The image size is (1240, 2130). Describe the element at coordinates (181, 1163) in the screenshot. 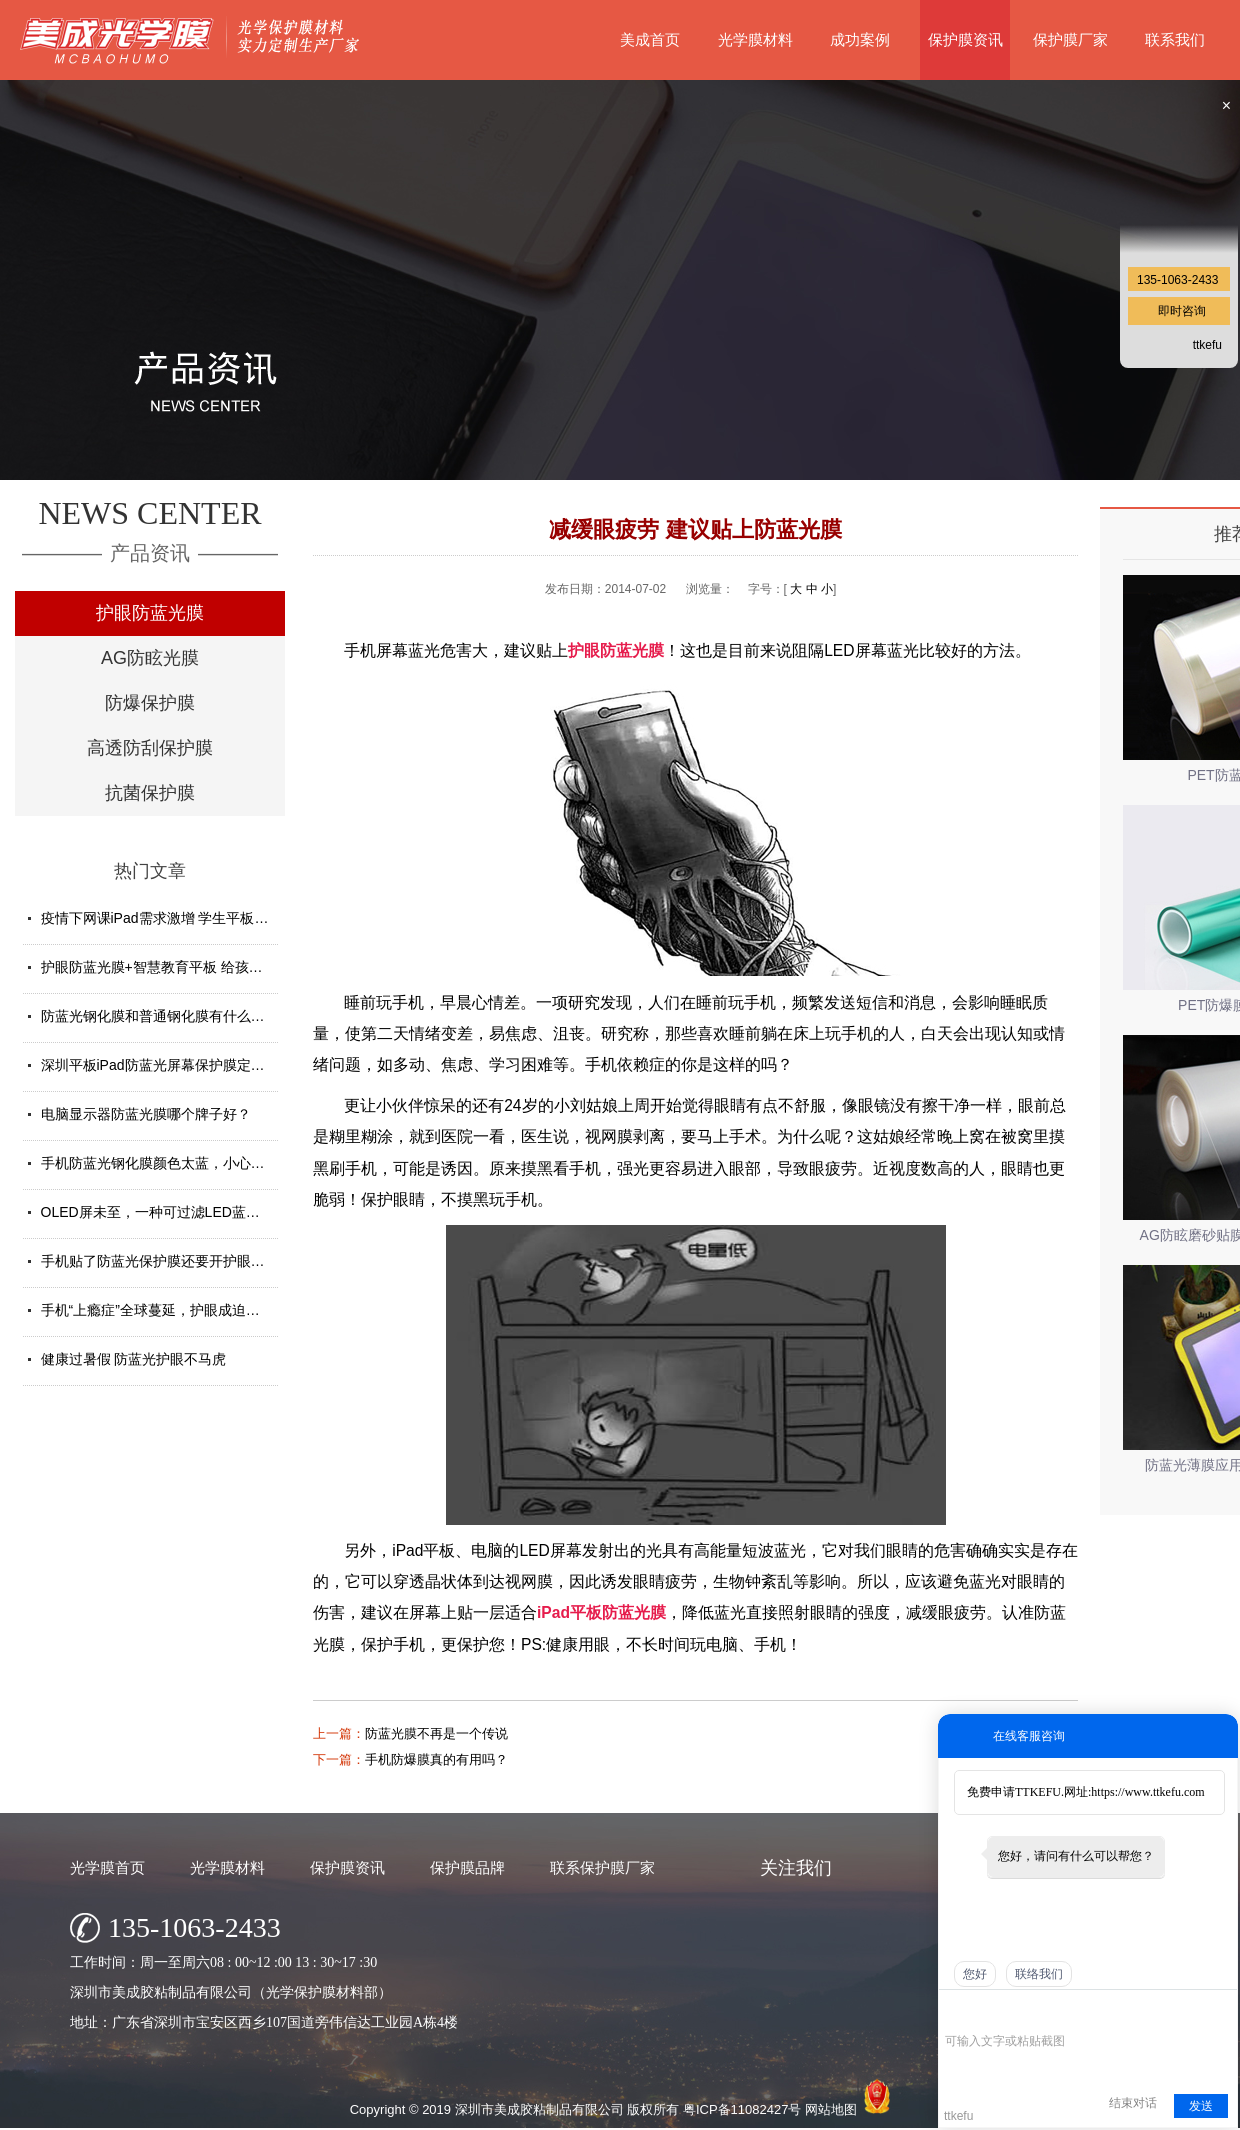

I see `手机防蓝光钢化膜颜色太蓝，小心买了假货！` at that location.